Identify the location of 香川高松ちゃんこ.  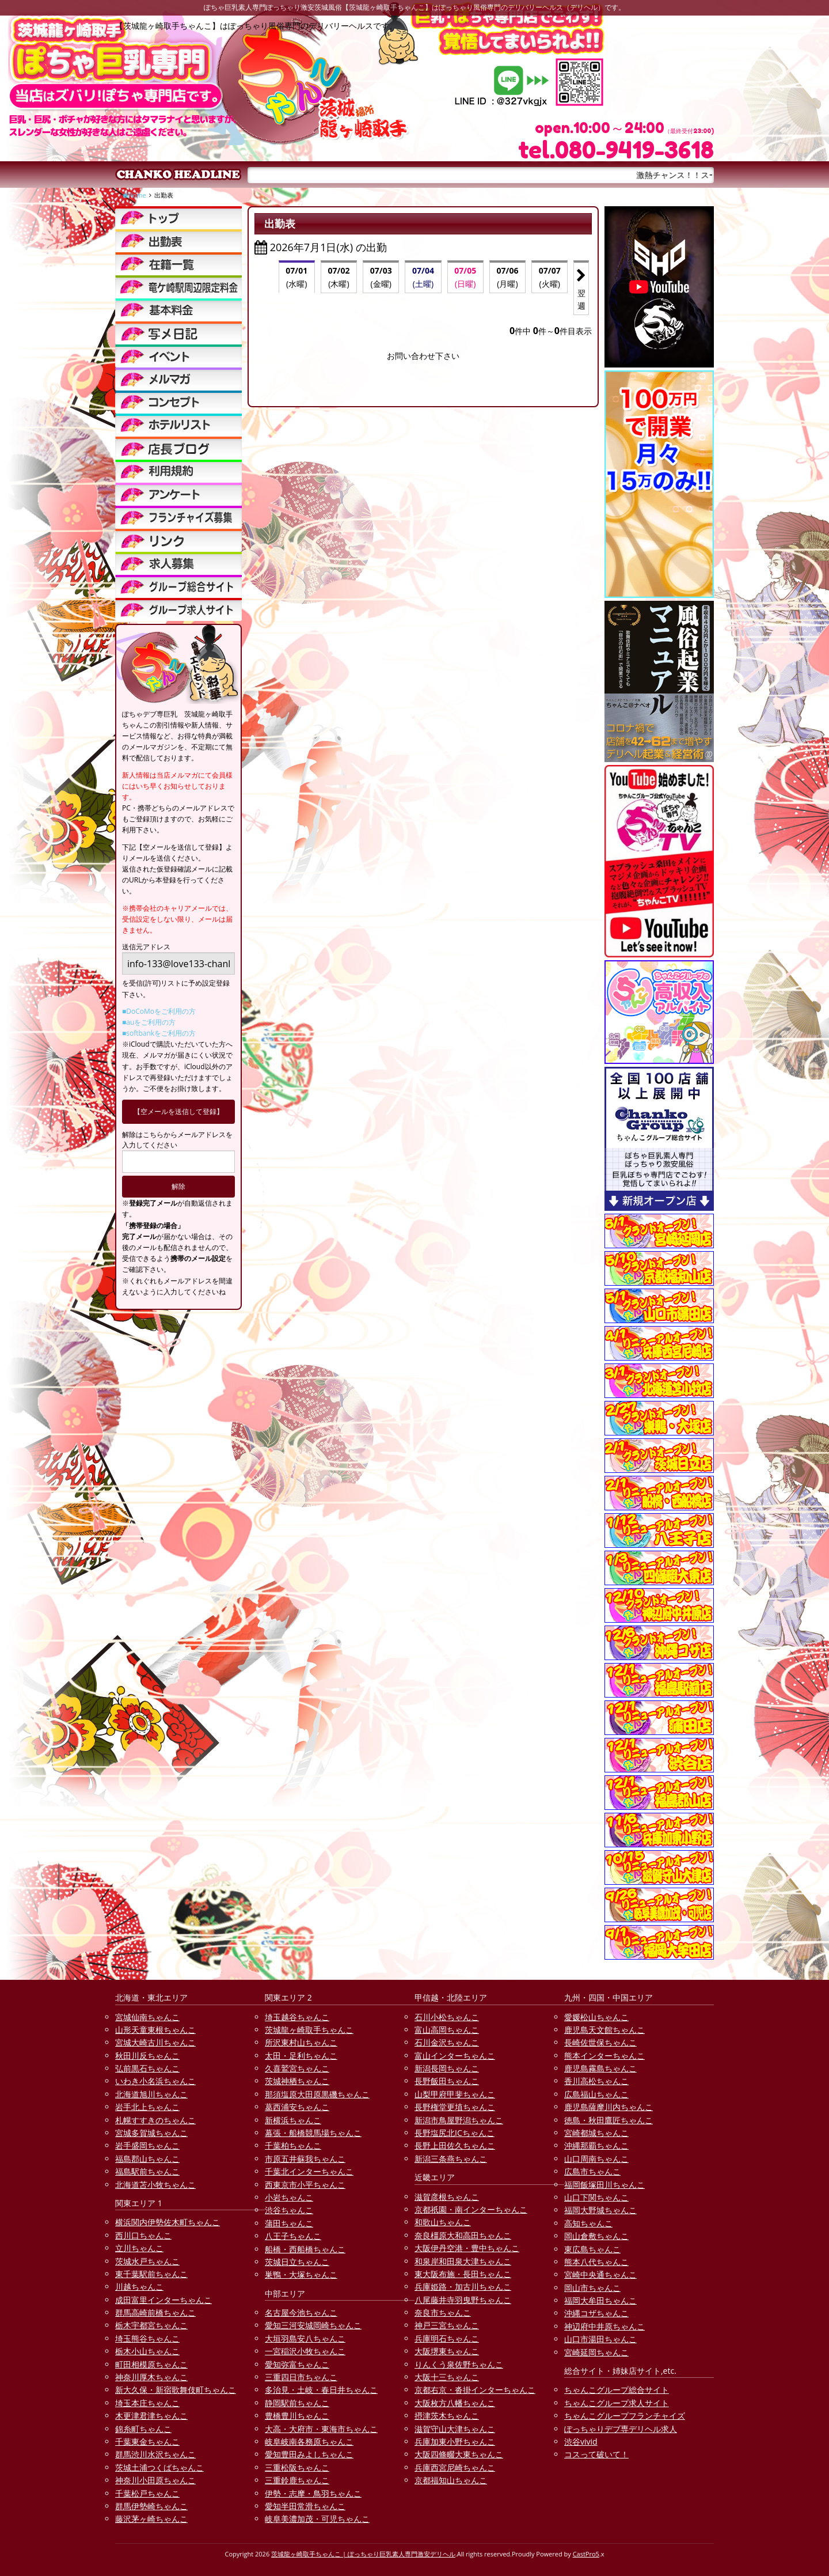
(596, 2080).